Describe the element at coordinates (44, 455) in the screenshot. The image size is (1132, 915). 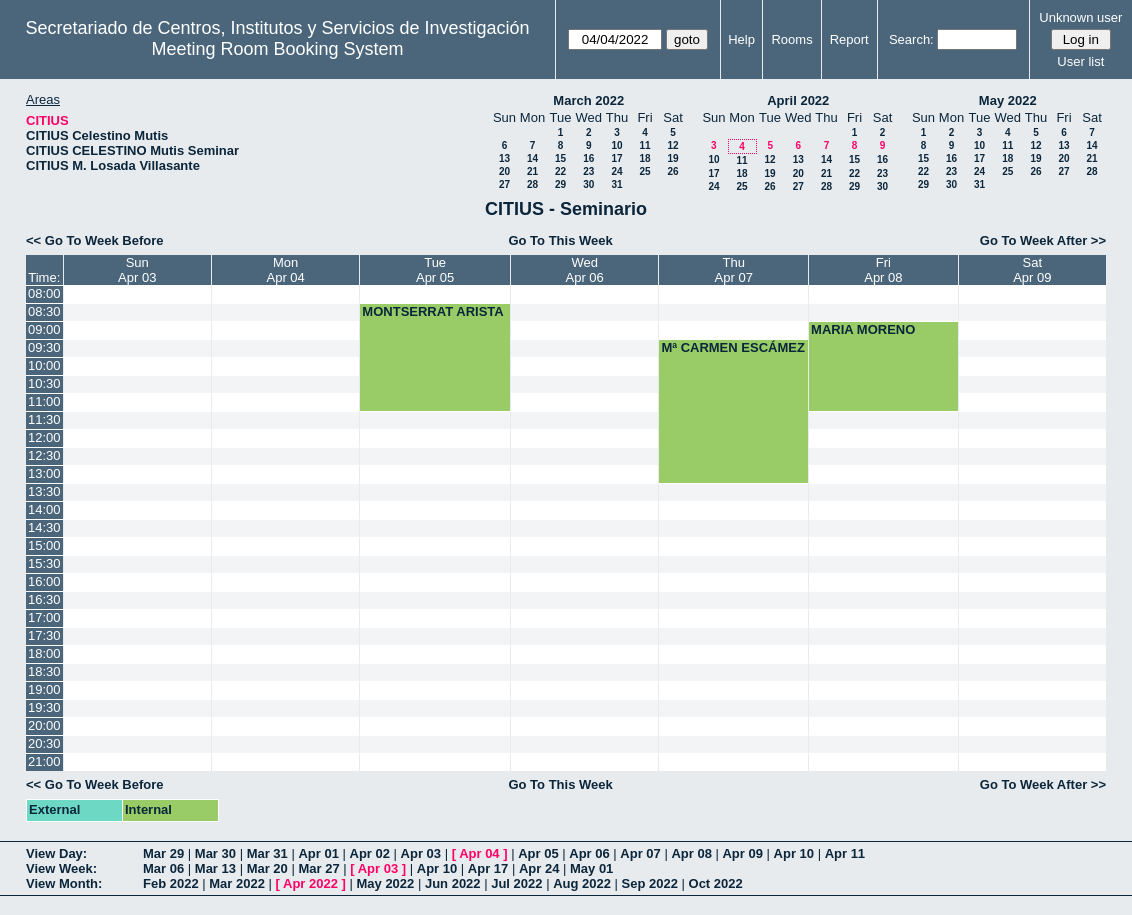
I see `12:30` at that location.